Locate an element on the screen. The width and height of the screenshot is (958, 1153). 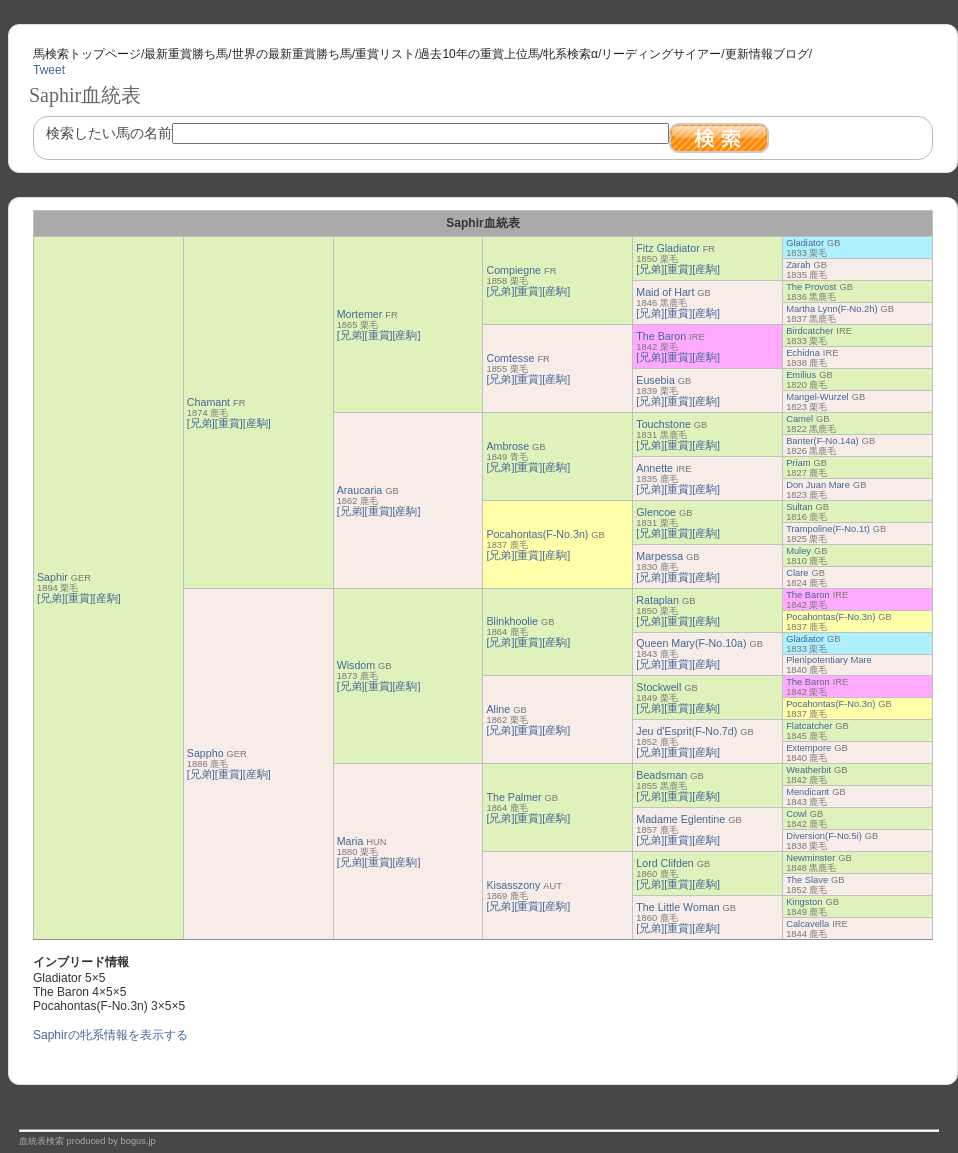
Flatcatcher is located at coordinates (809, 726).